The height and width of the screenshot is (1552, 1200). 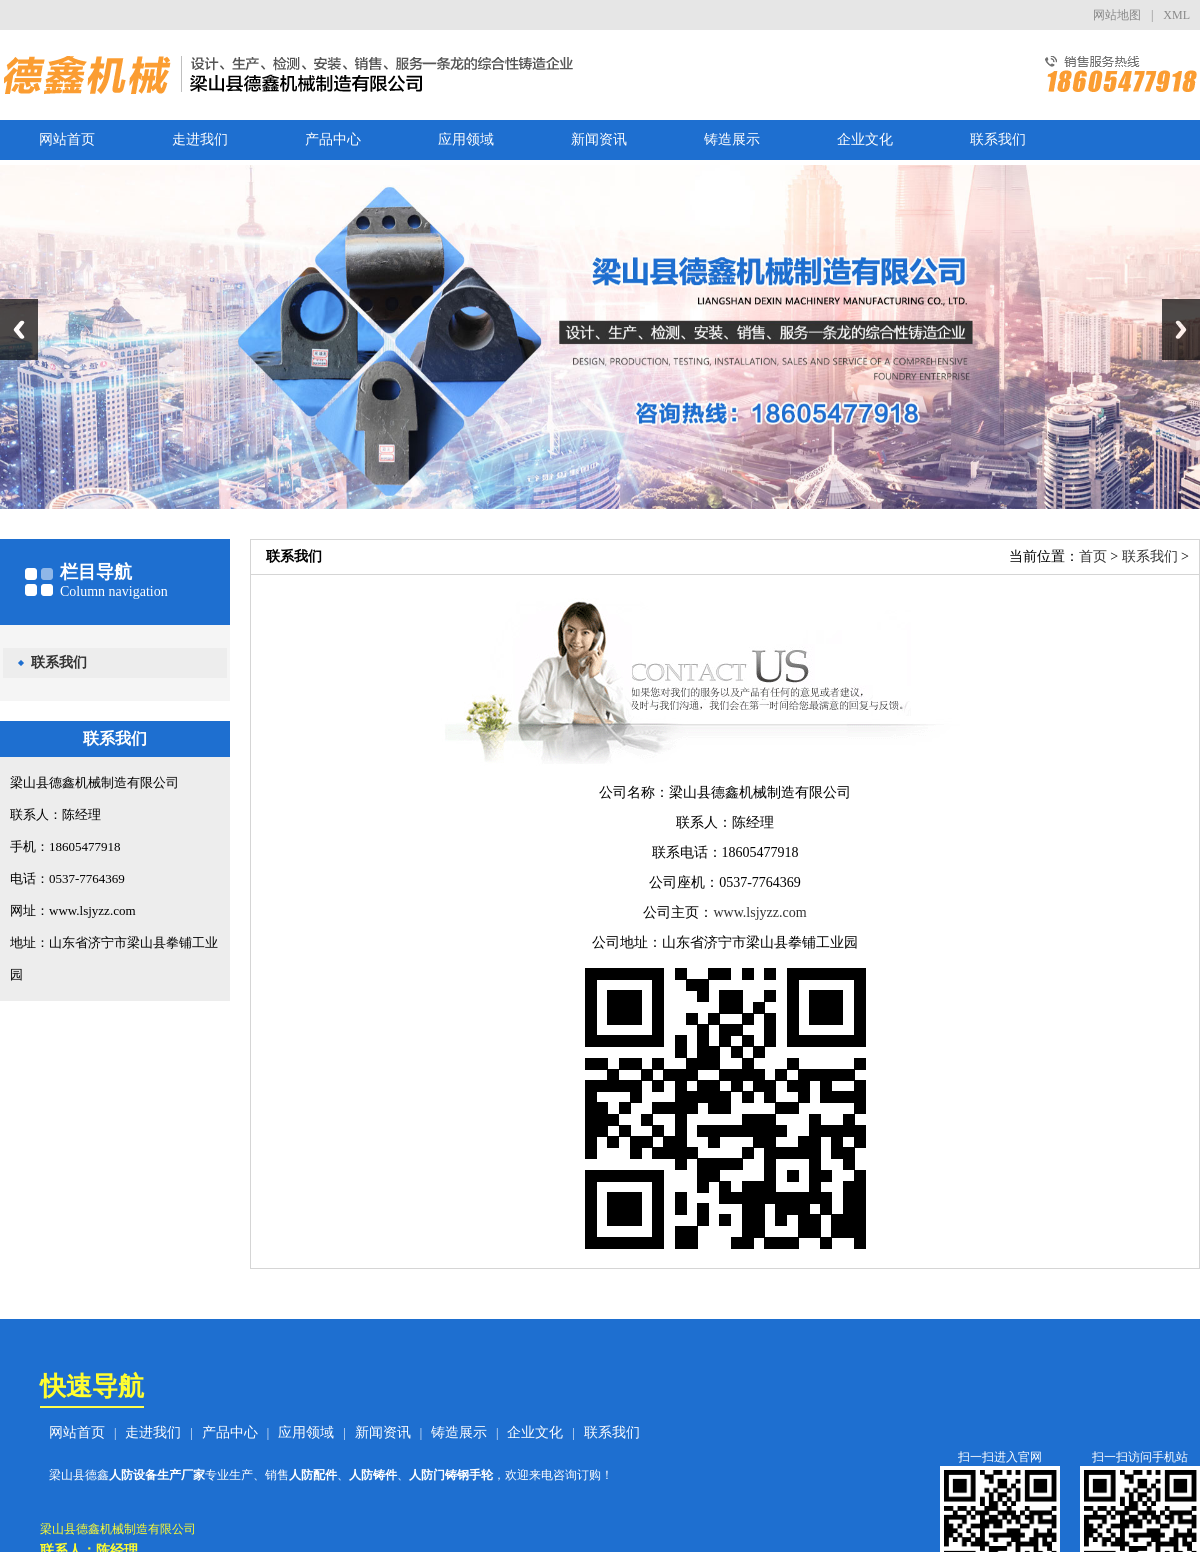 I want to click on 走进我们, so click(x=200, y=139).